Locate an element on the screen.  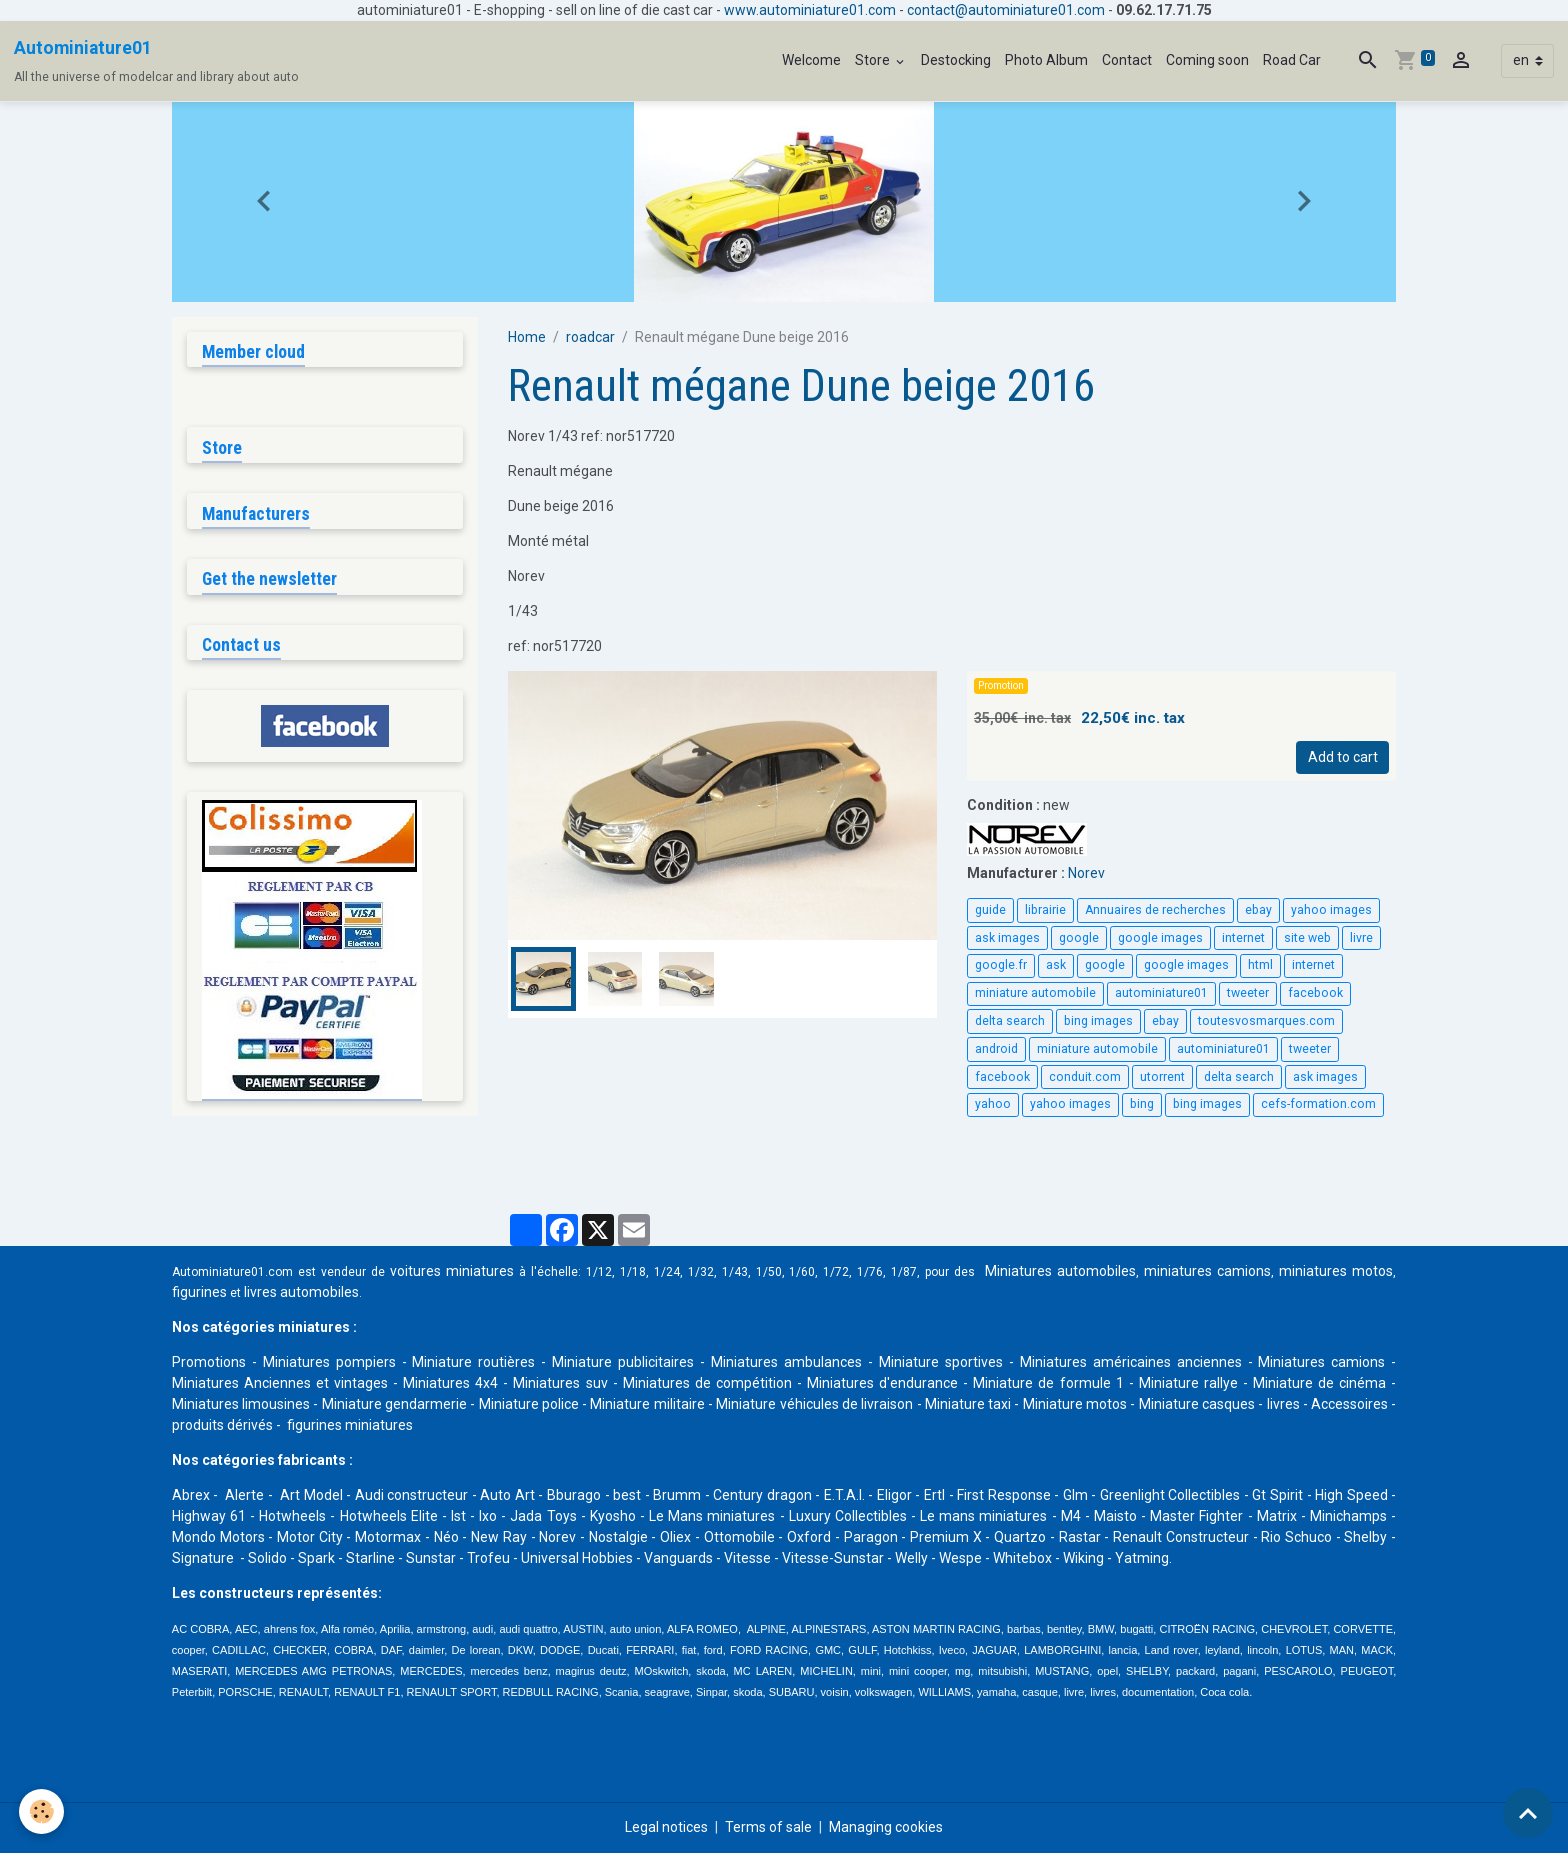
Miniatures Anciennes et vintages is located at coordinates (280, 1383).